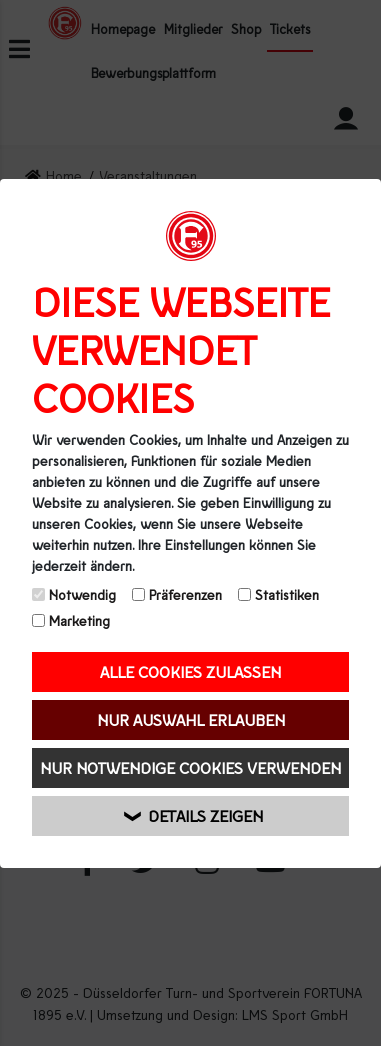 This screenshot has width=381, height=1046. I want to click on Marketing, so click(71, 620).